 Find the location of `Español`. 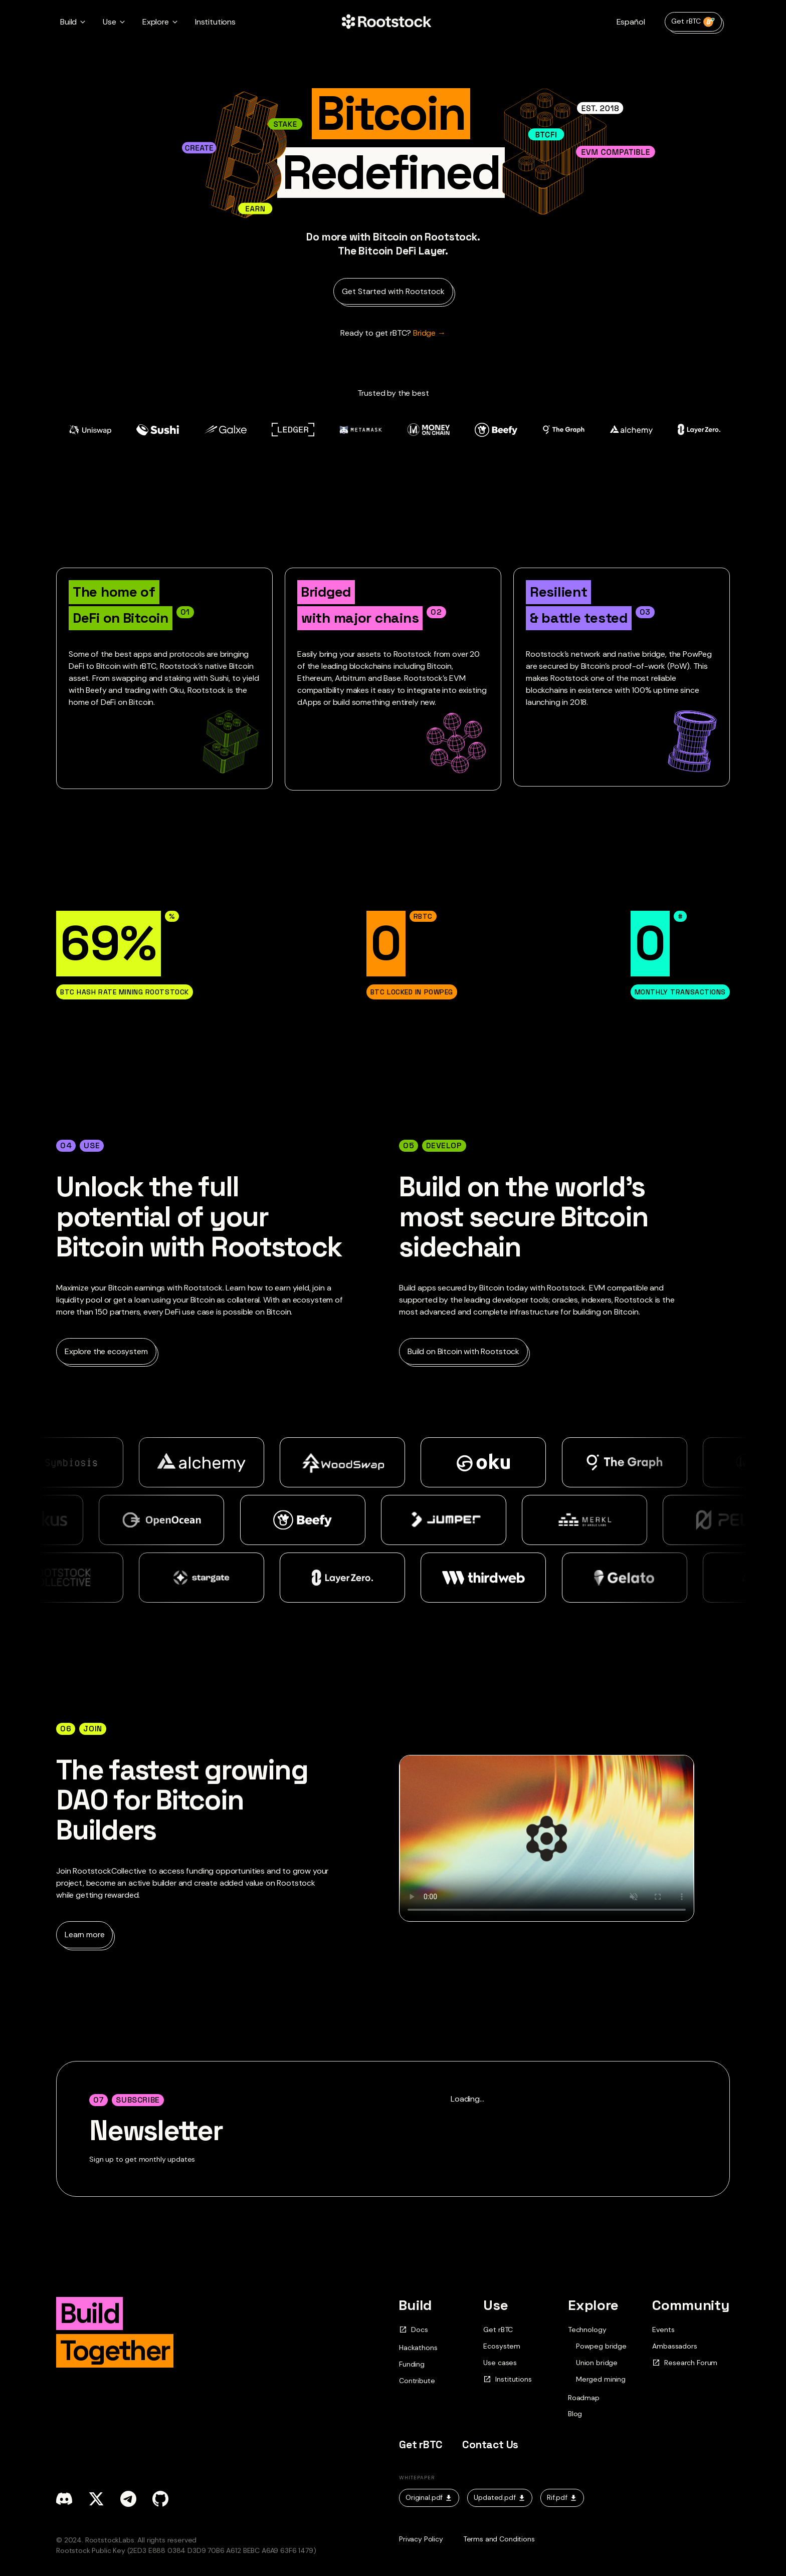

Español is located at coordinates (631, 22).